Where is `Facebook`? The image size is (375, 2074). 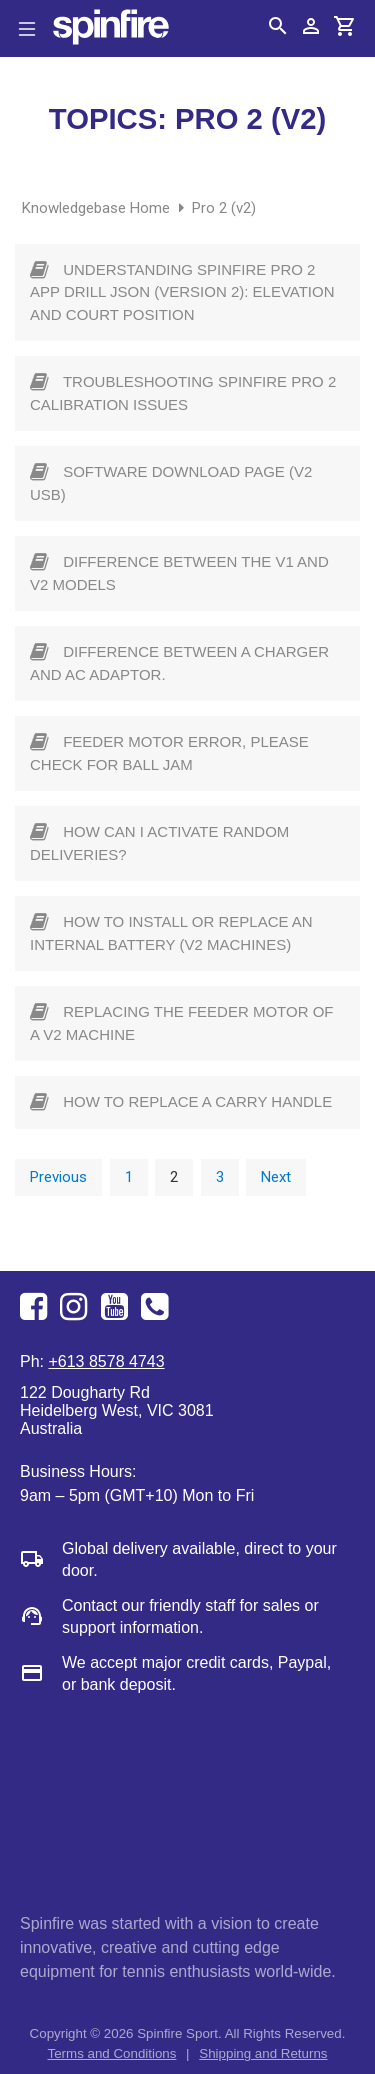 Facebook is located at coordinates (36, 1307).